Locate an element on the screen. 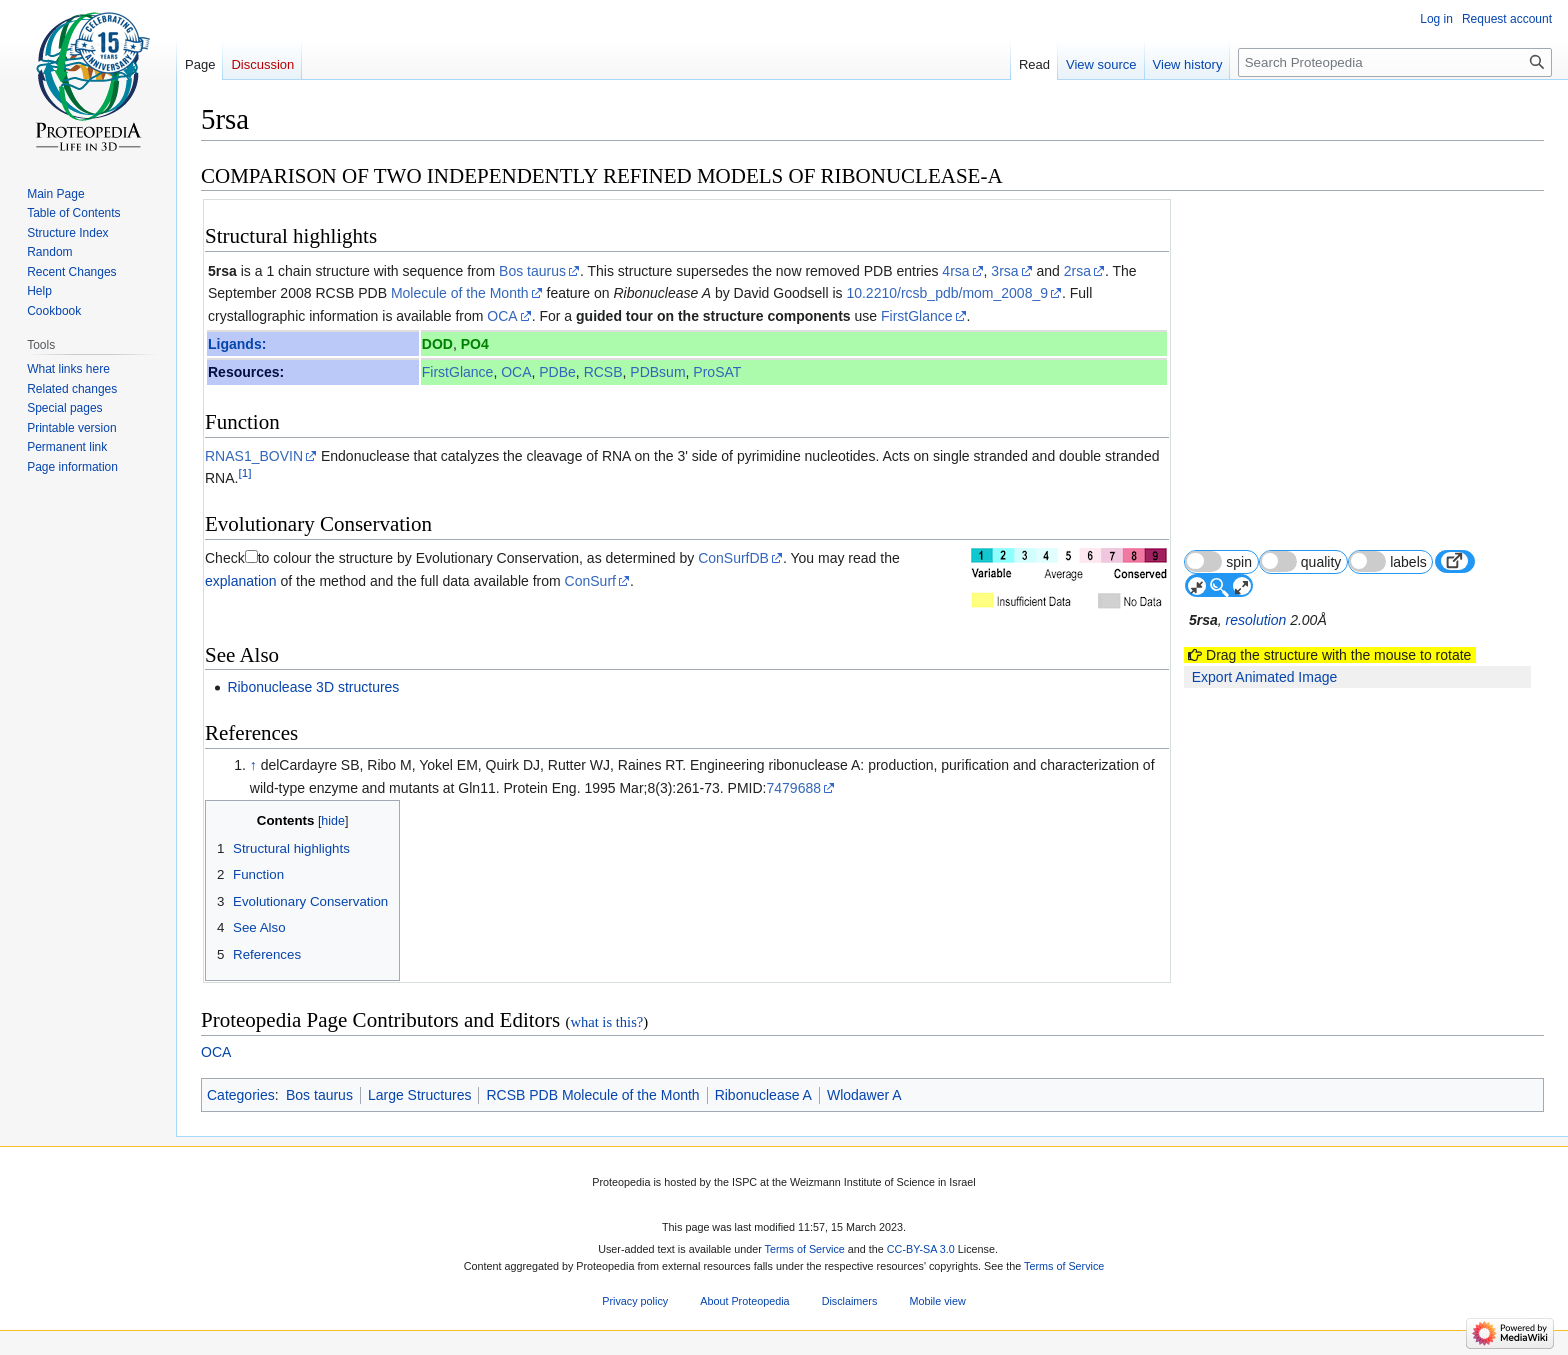 The width and height of the screenshot is (1568, 1355). Export Animated Image is located at coordinates (1265, 677).